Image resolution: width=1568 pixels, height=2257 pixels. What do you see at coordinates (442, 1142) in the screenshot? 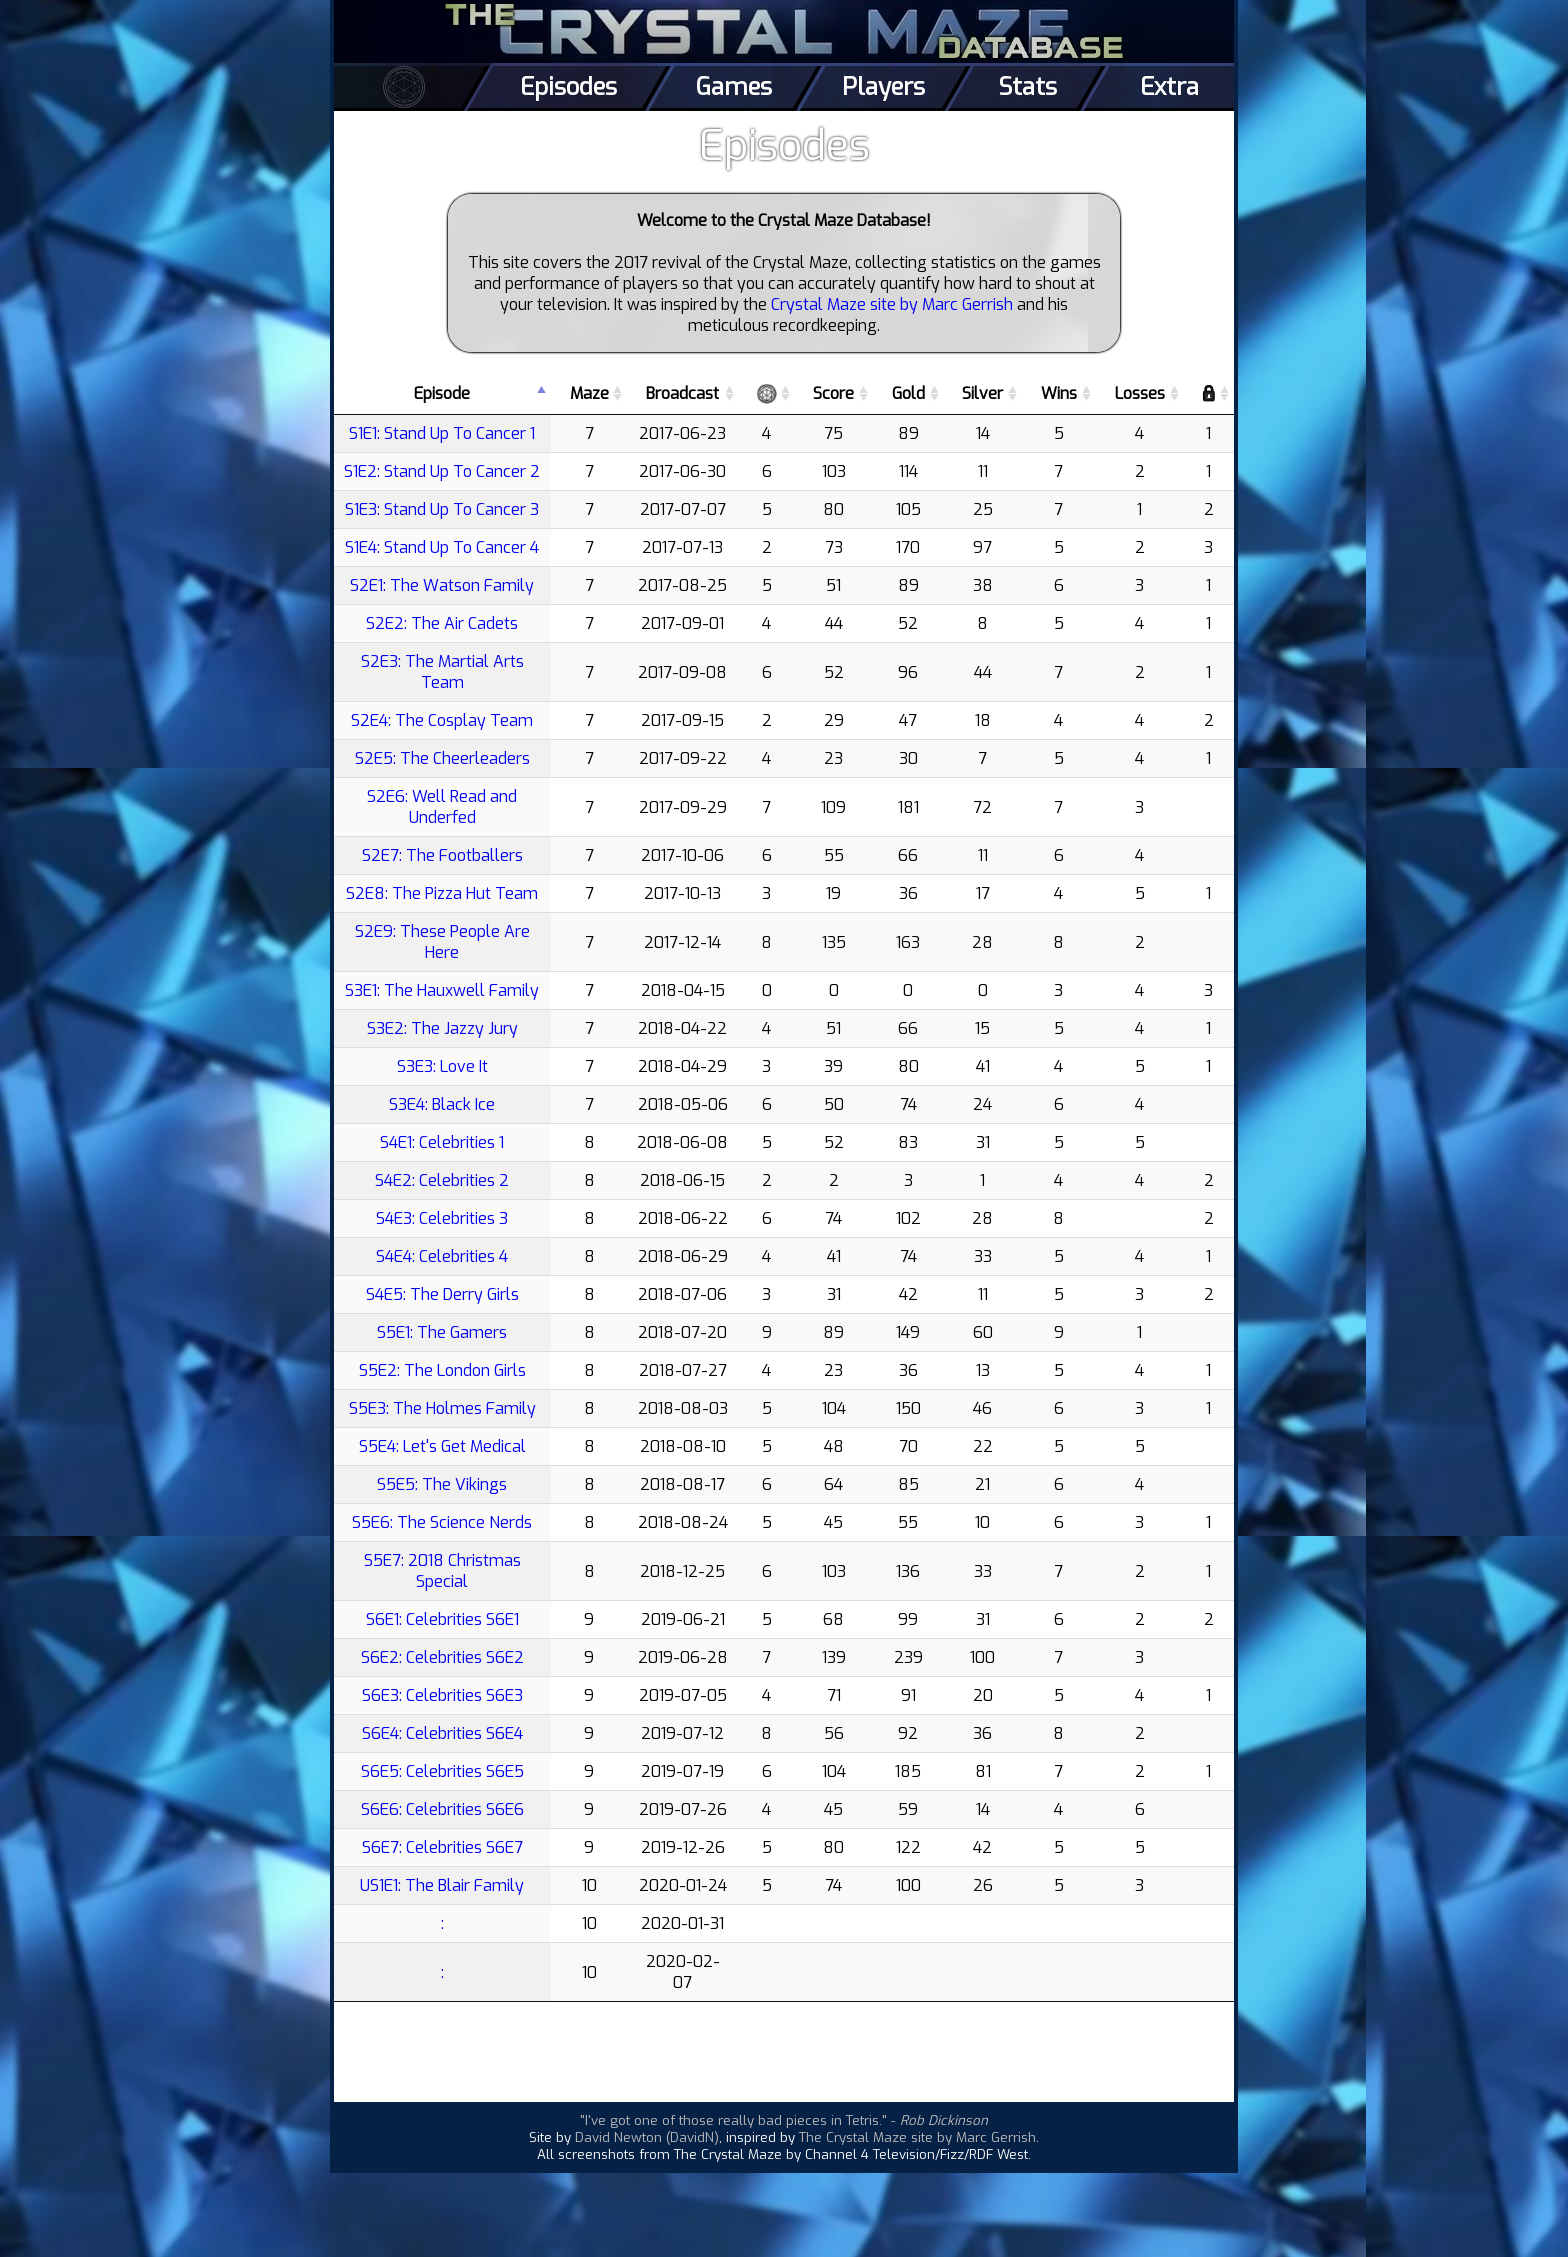
I see `S4E1: Celebrities 1` at bounding box center [442, 1142].